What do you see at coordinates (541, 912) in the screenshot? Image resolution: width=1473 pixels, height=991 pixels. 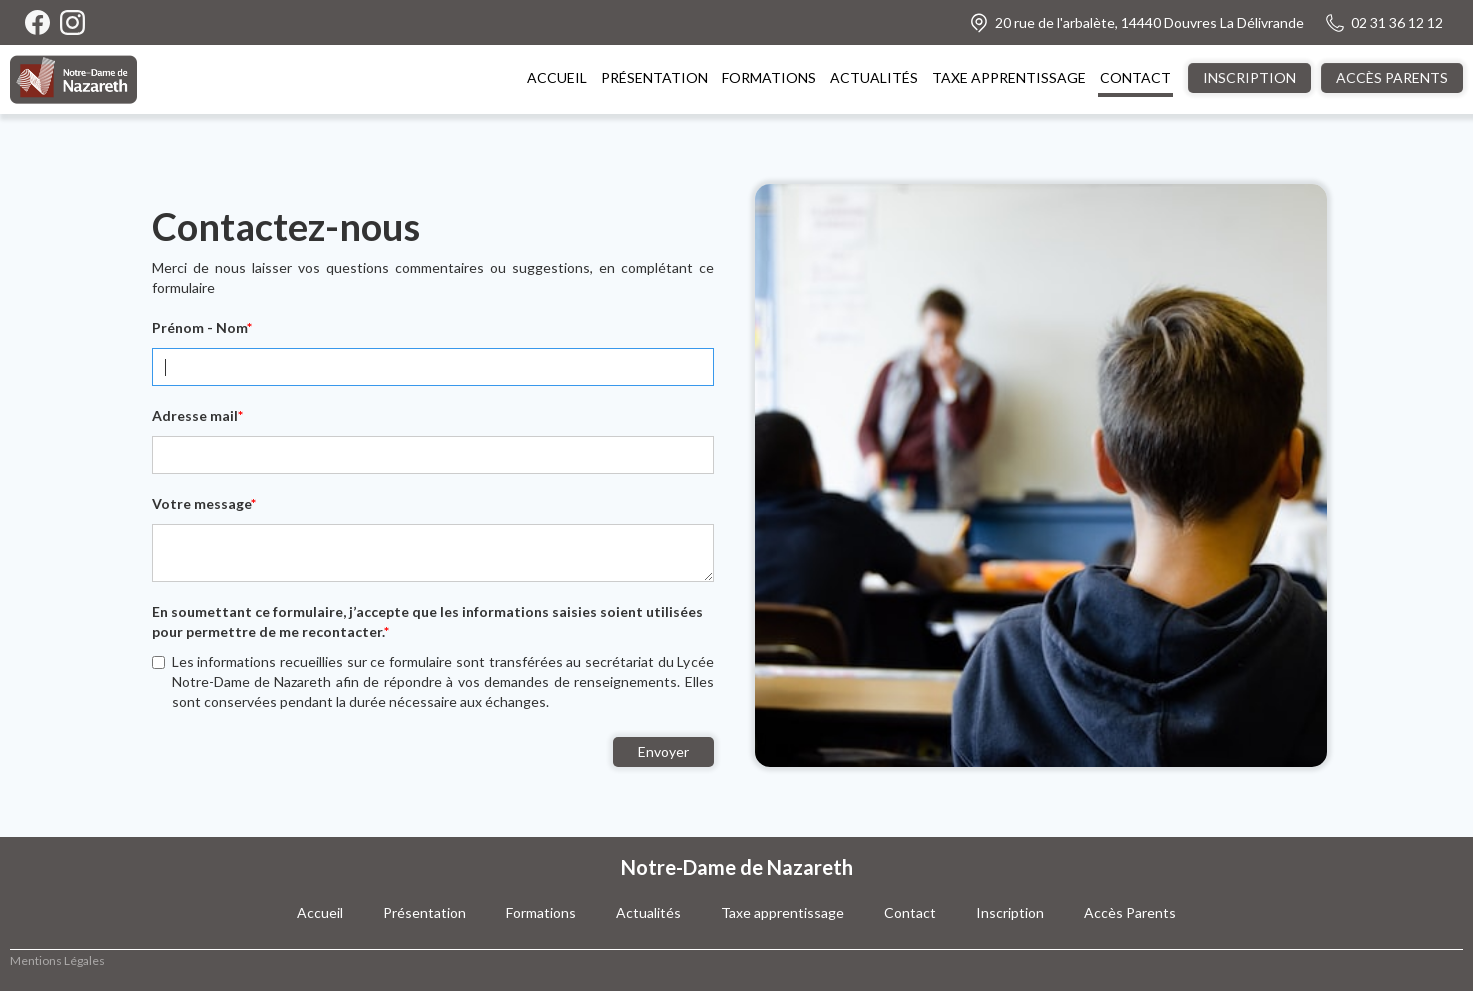 I see `Formations` at bounding box center [541, 912].